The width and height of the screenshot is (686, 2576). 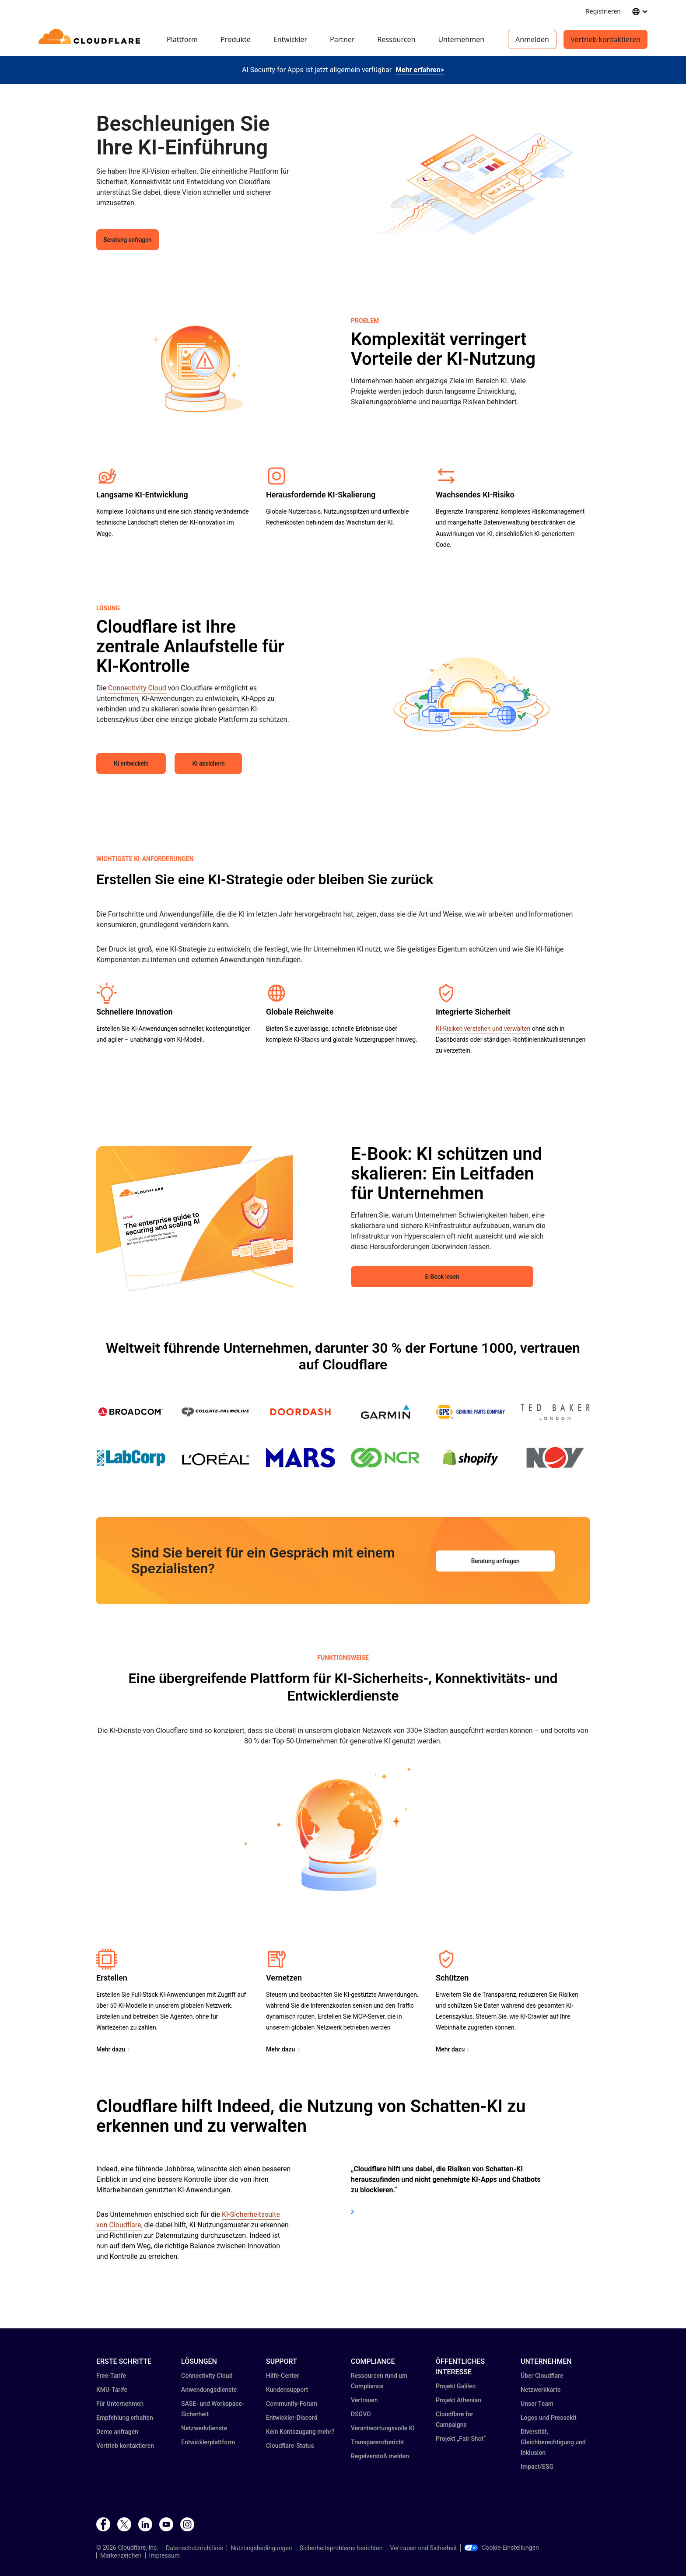 What do you see at coordinates (164, 2555) in the screenshot?
I see `Impressum` at bounding box center [164, 2555].